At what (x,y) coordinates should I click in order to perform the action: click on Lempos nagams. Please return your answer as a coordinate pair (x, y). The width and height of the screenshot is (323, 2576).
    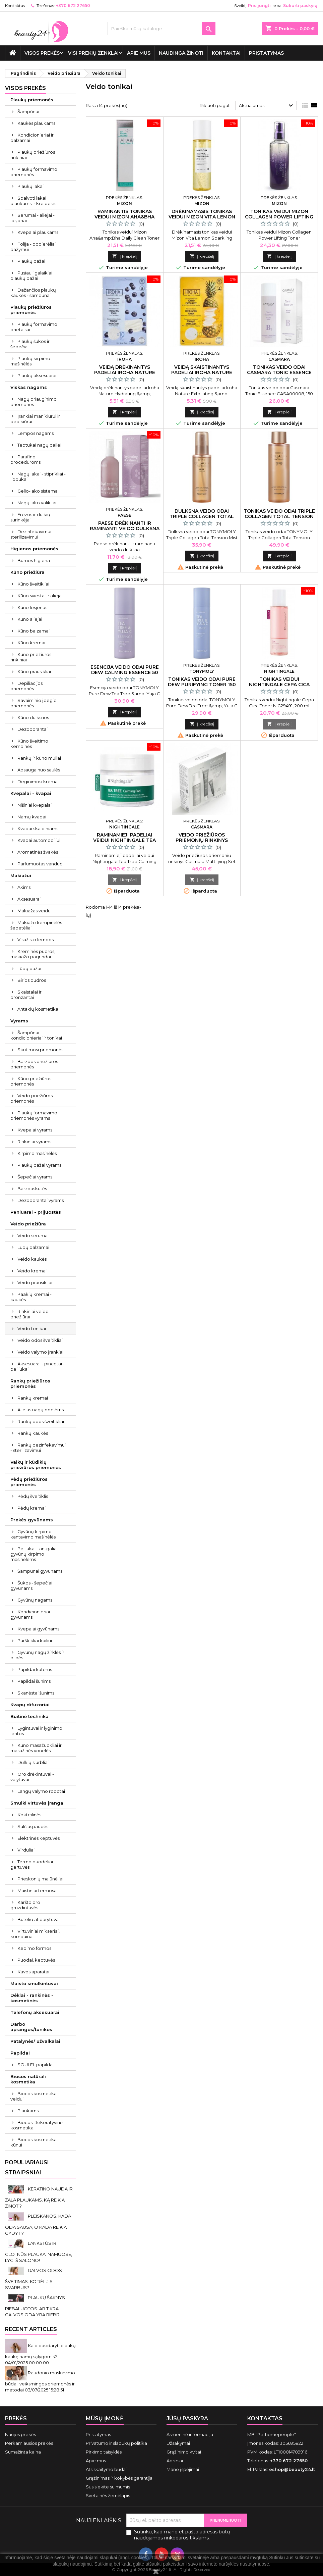
    Looking at the image, I should click on (35, 433).